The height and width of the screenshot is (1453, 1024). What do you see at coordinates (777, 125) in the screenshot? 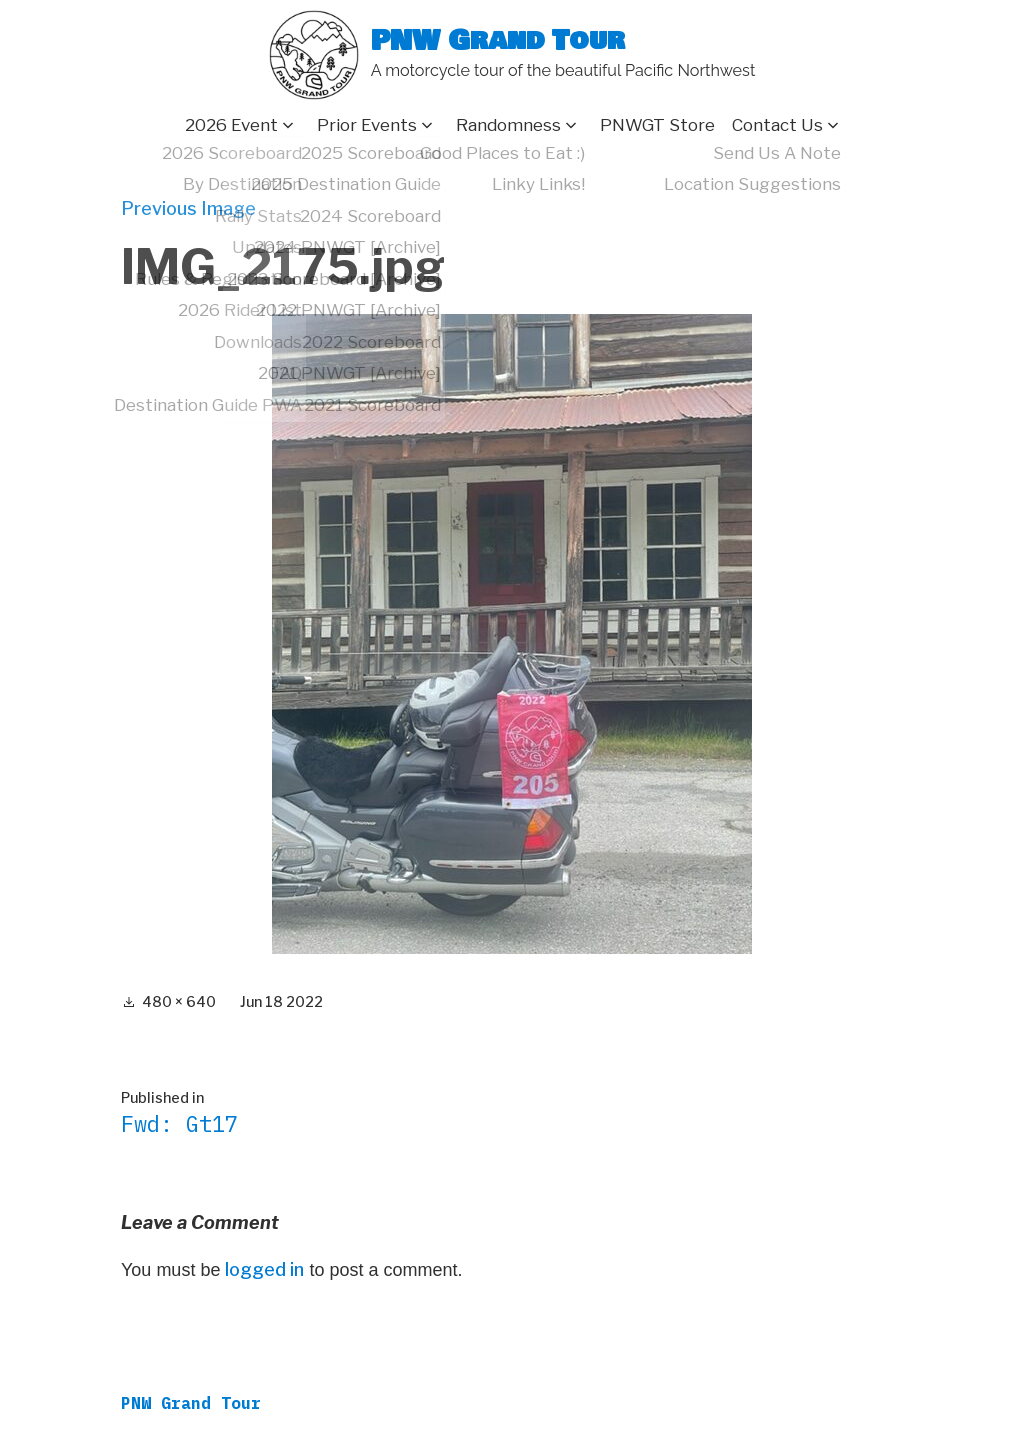
I see `Contact Us` at bounding box center [777, 125].